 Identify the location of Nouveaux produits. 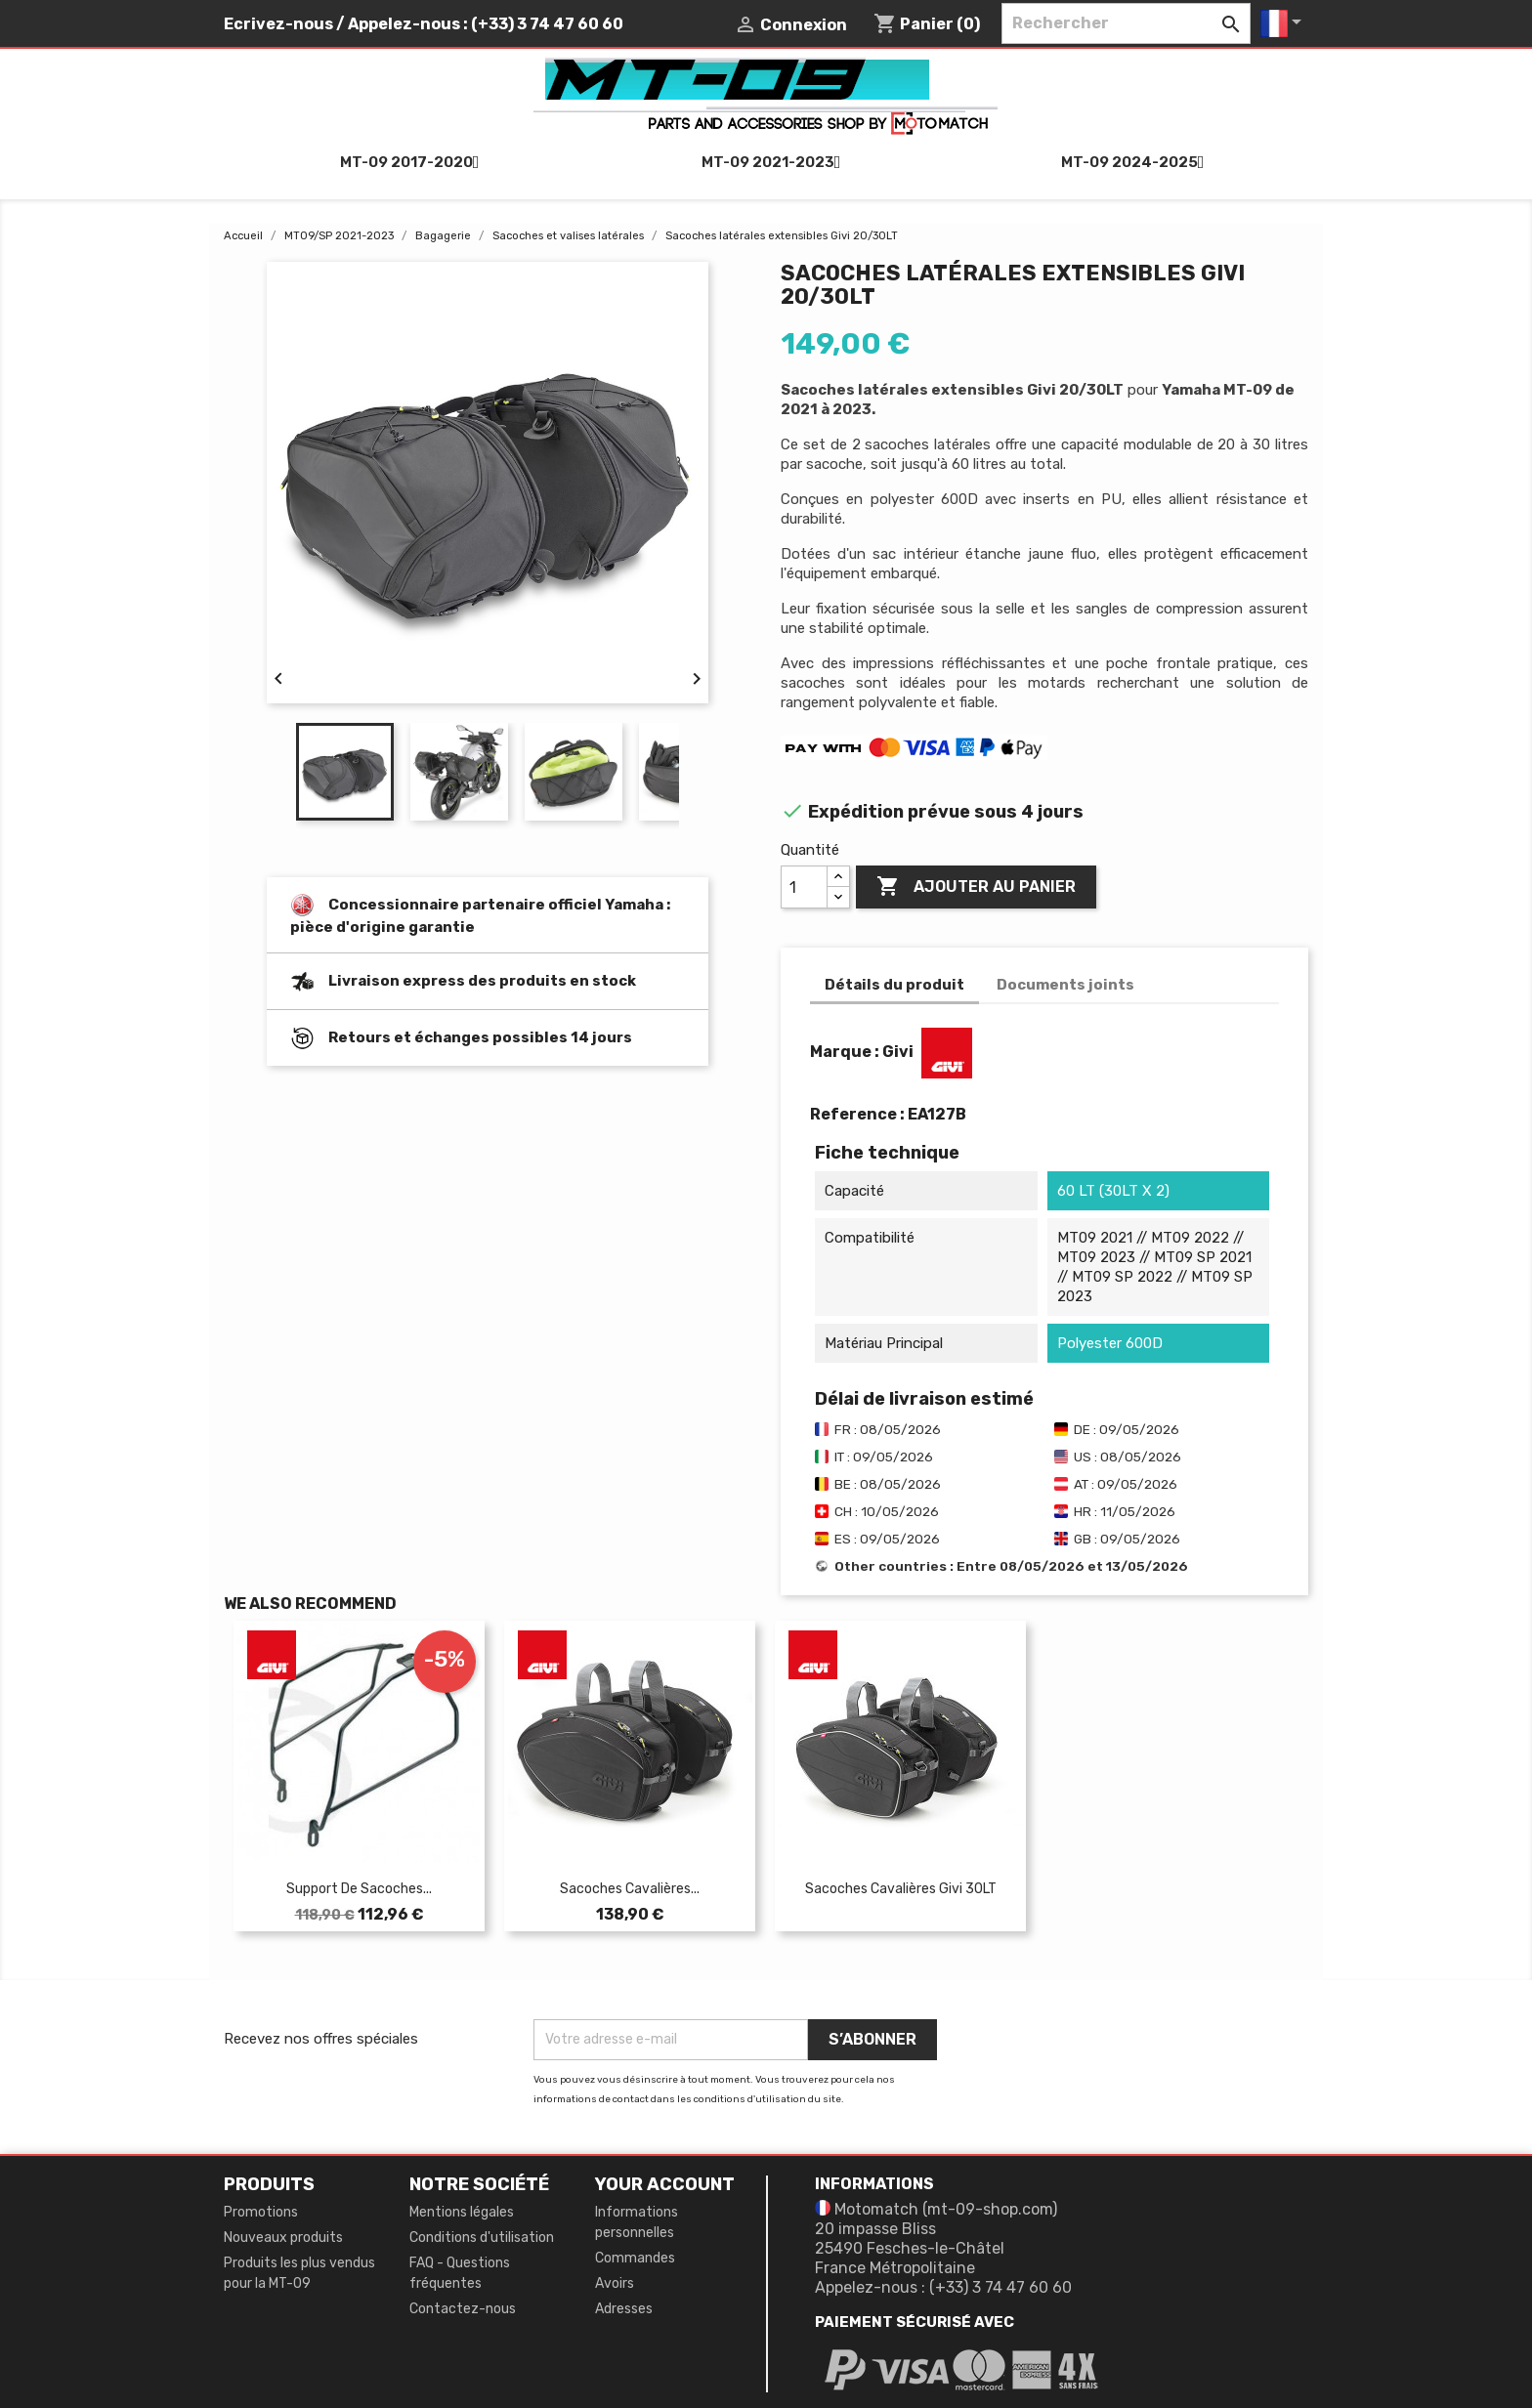
(283, 2237).